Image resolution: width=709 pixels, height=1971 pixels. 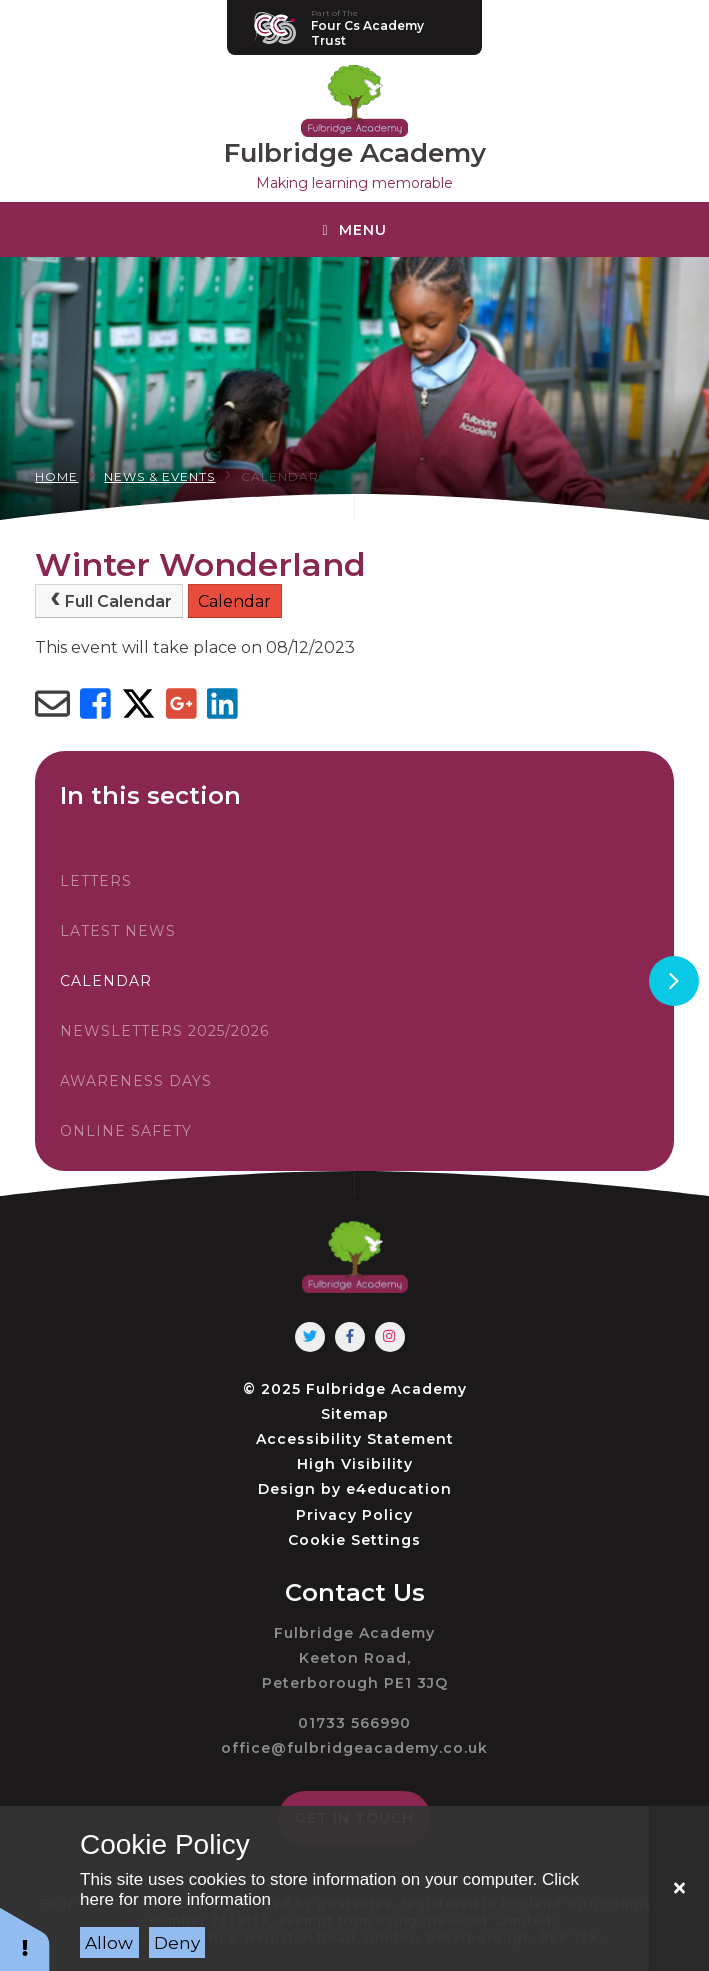 I want to click on Full Calendar, so click(x=109, y=601).